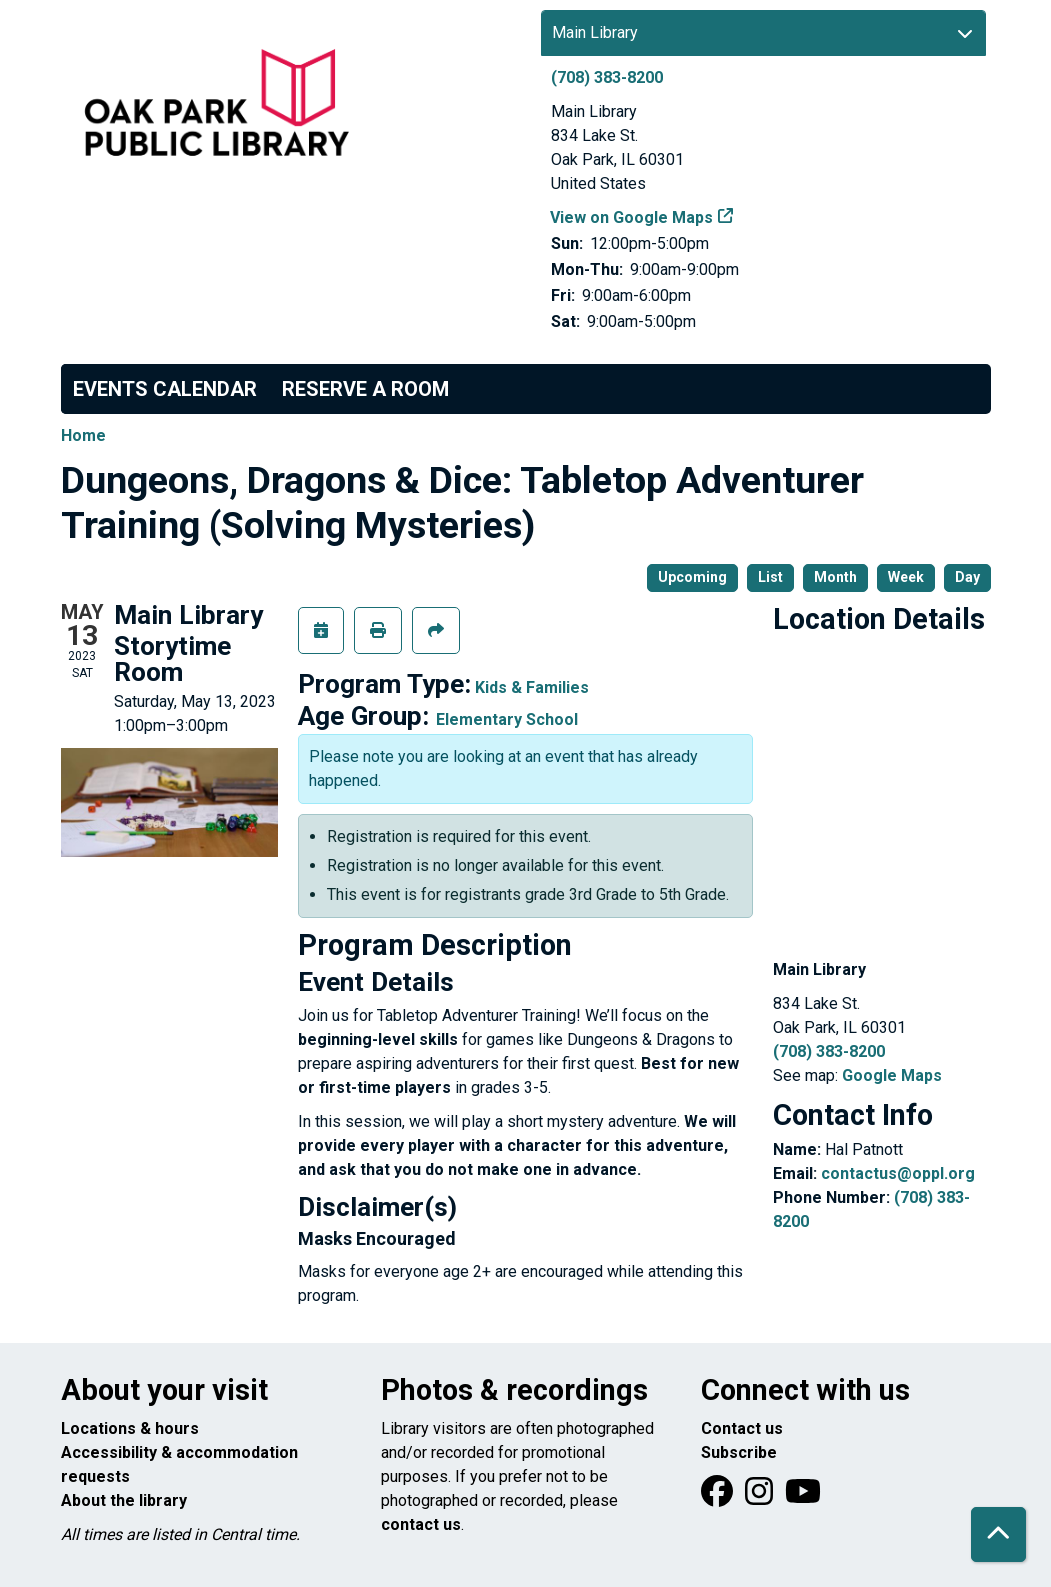  What do you see at coordinates (892, 1075) in the screenshot?
I see `Google Maps` at bounding box center [892, 1075].